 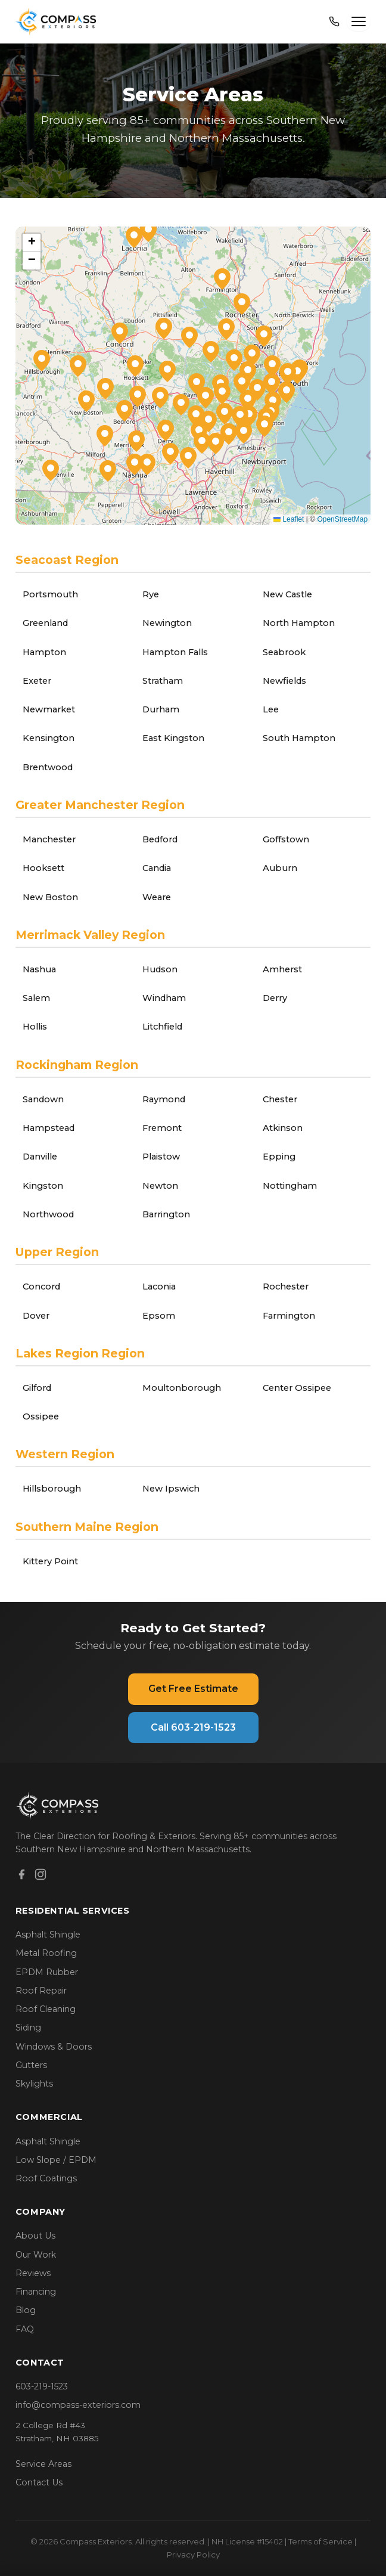 I want to click on Salem, so click(x=36, y=998).